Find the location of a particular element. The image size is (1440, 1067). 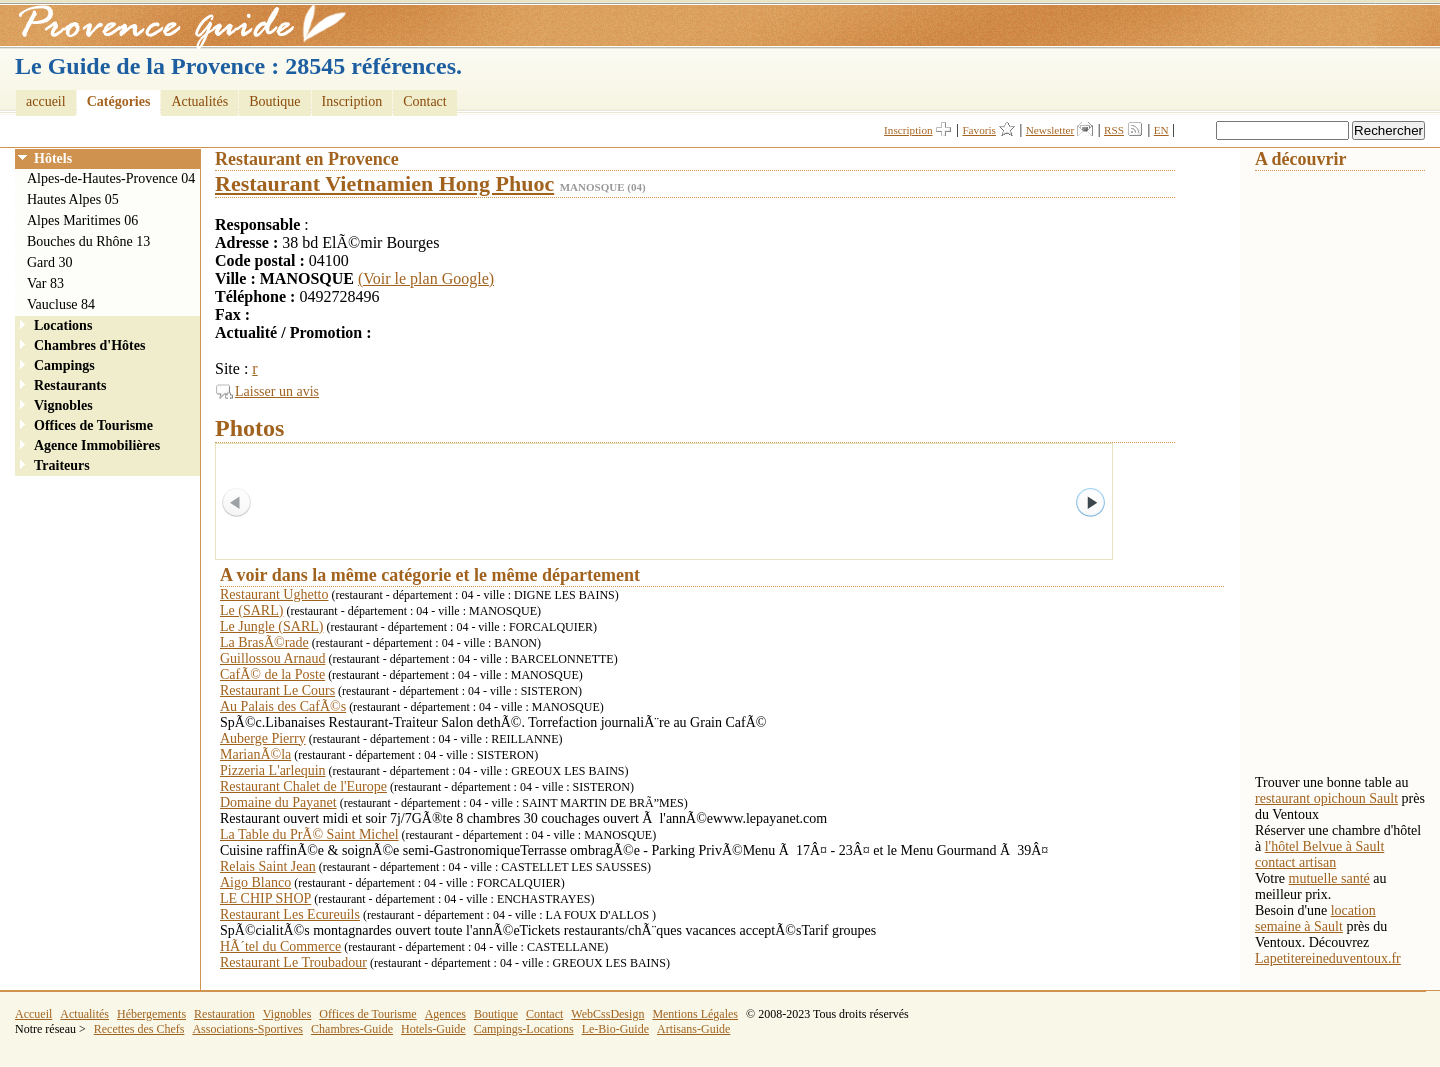

Newsletter is located at coordinates (1050, 130).